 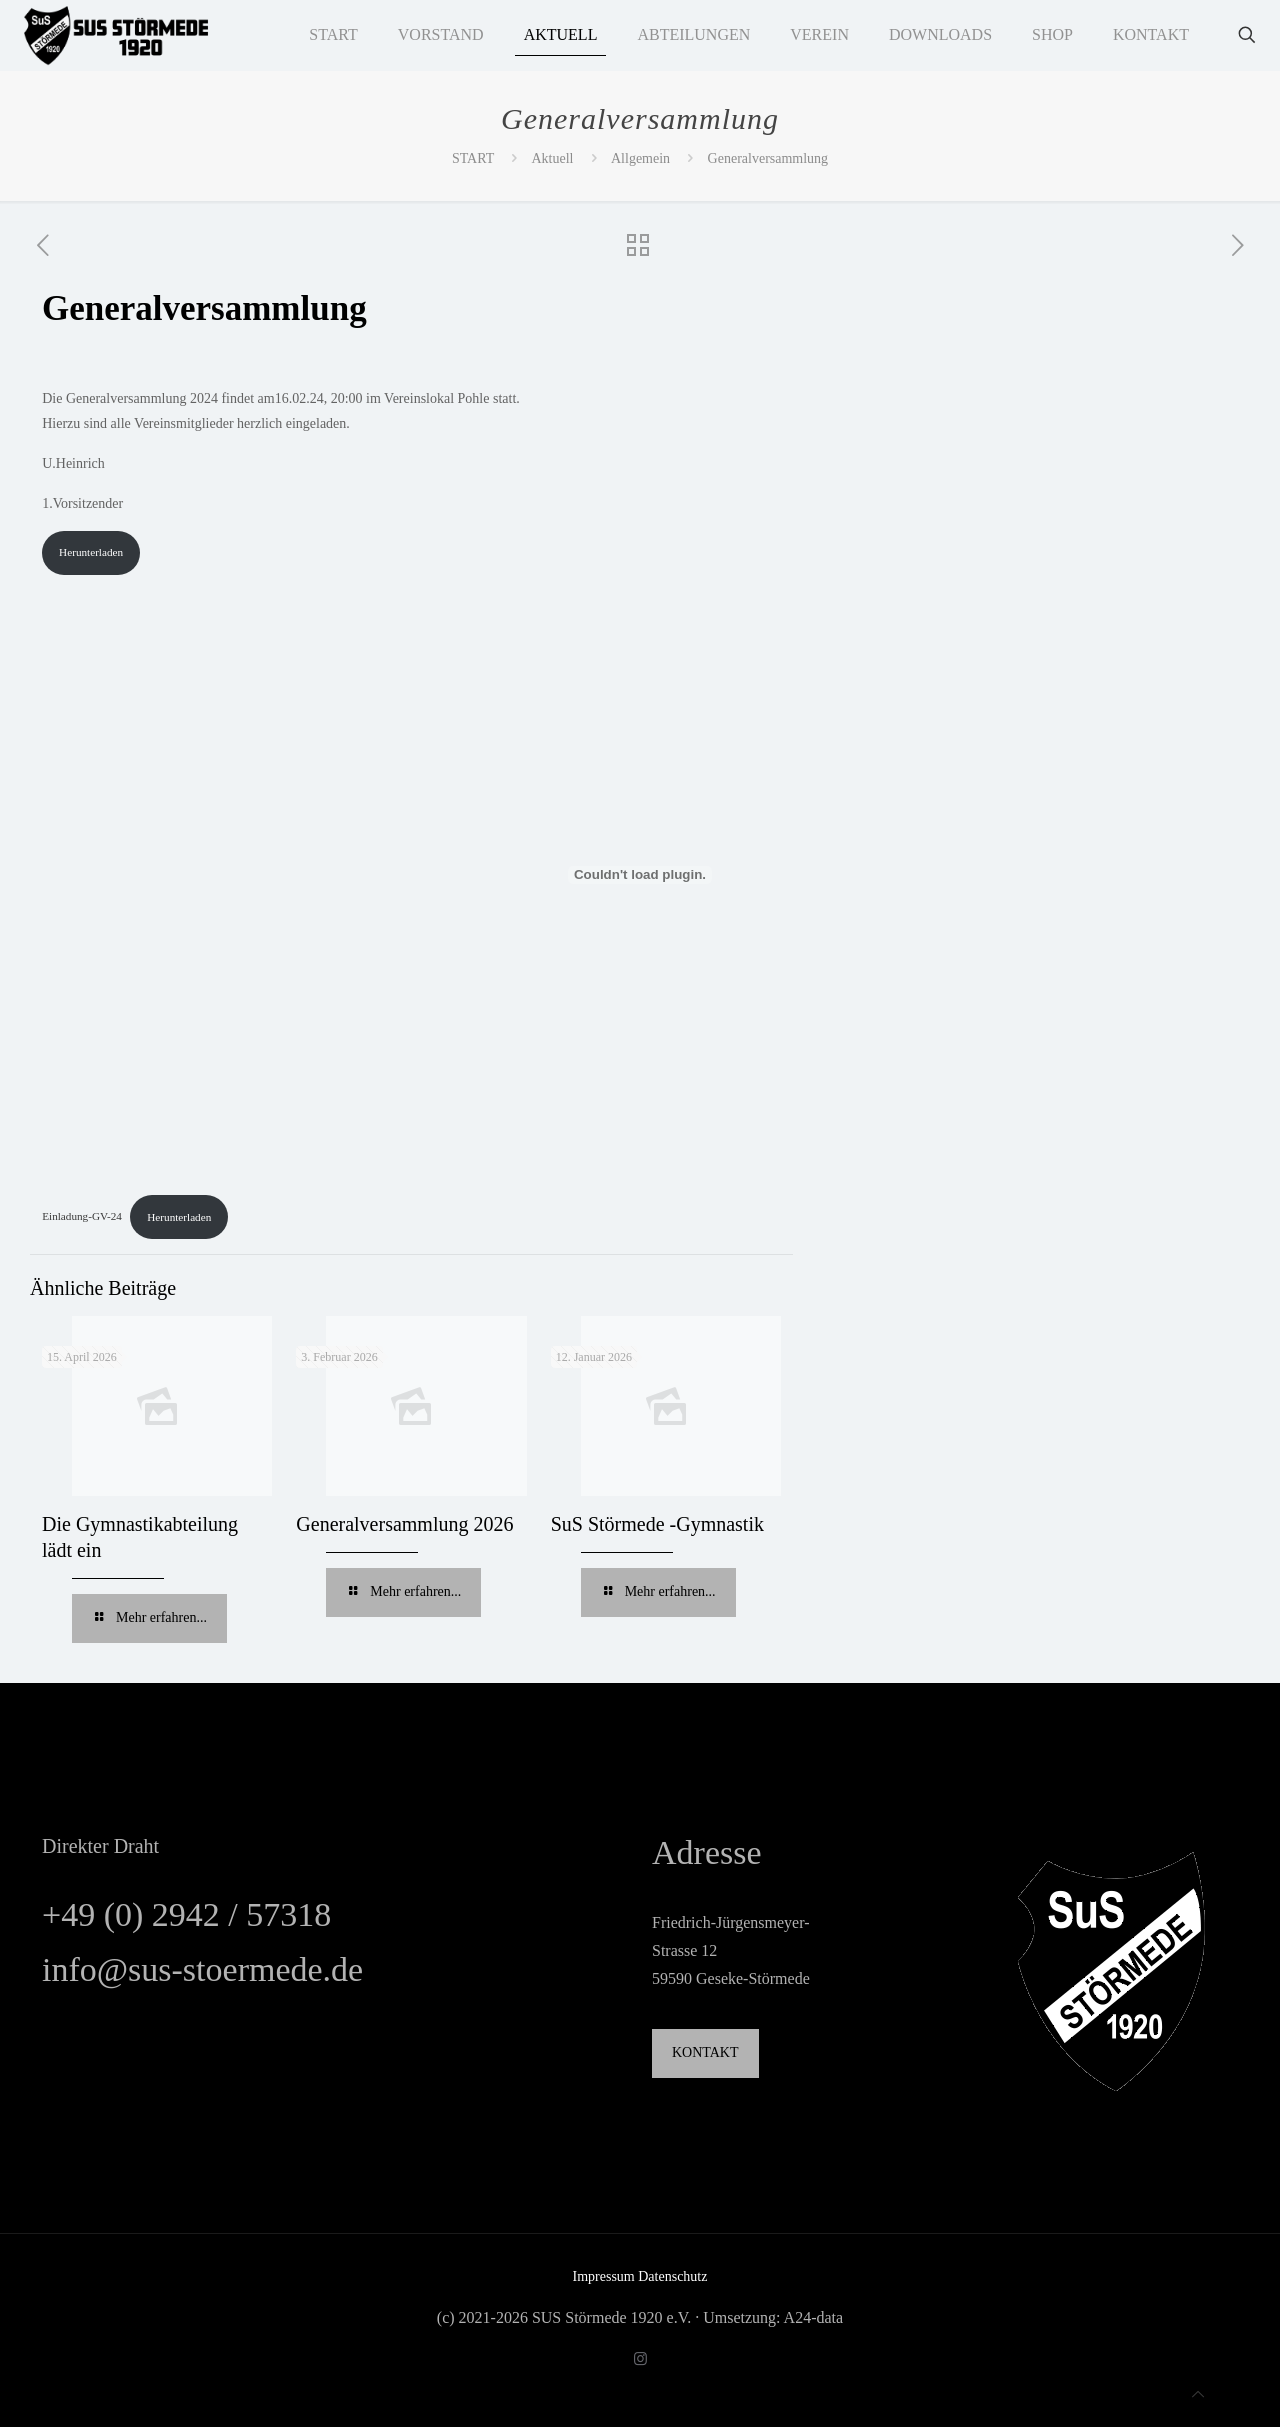 What do you see at coordinates (1198, 2394) in the screenshot?
I see `[Back to top icon]` at bounding box center [1198, 2394].